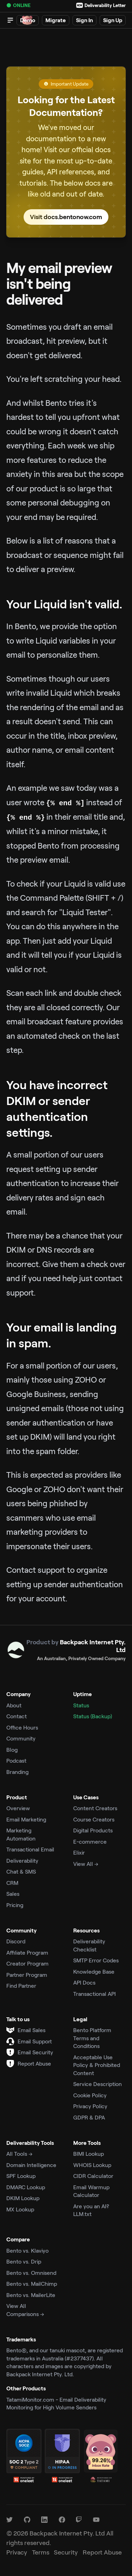 The image size is (132, 2576). I want to click on E-commerce, so click(90, 1841).